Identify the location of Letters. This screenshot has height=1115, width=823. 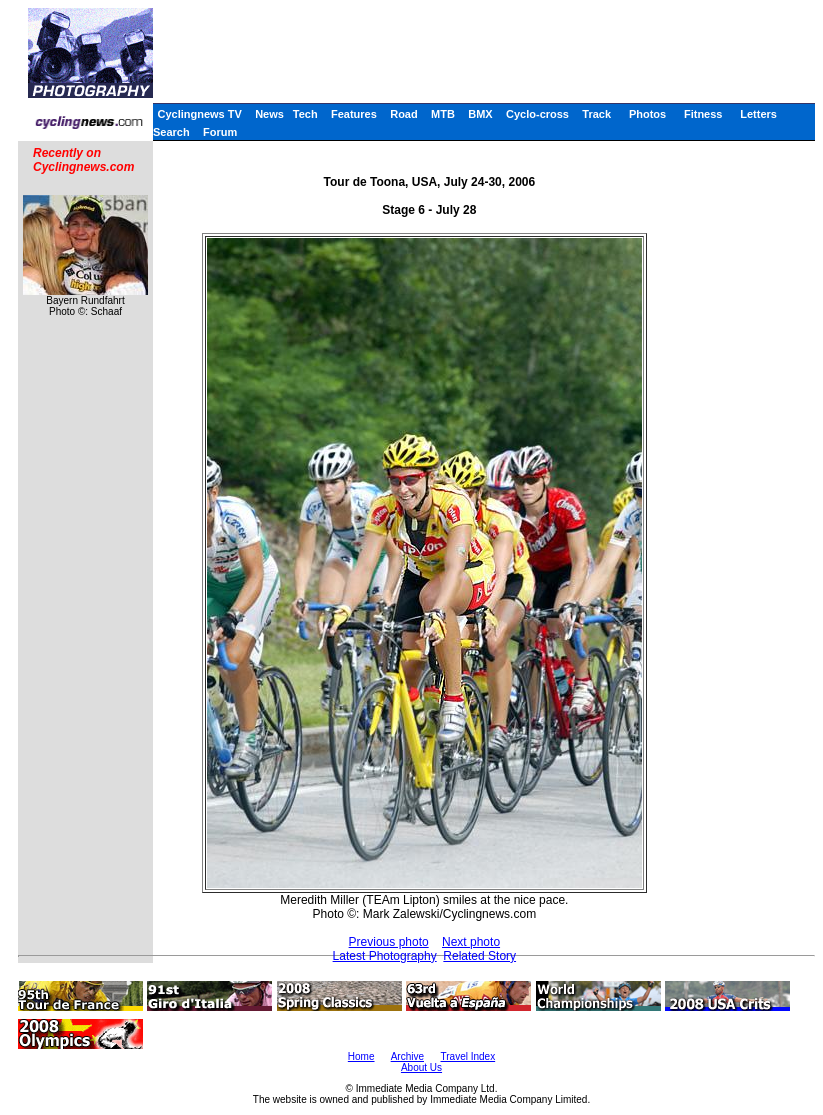
(758, 114).